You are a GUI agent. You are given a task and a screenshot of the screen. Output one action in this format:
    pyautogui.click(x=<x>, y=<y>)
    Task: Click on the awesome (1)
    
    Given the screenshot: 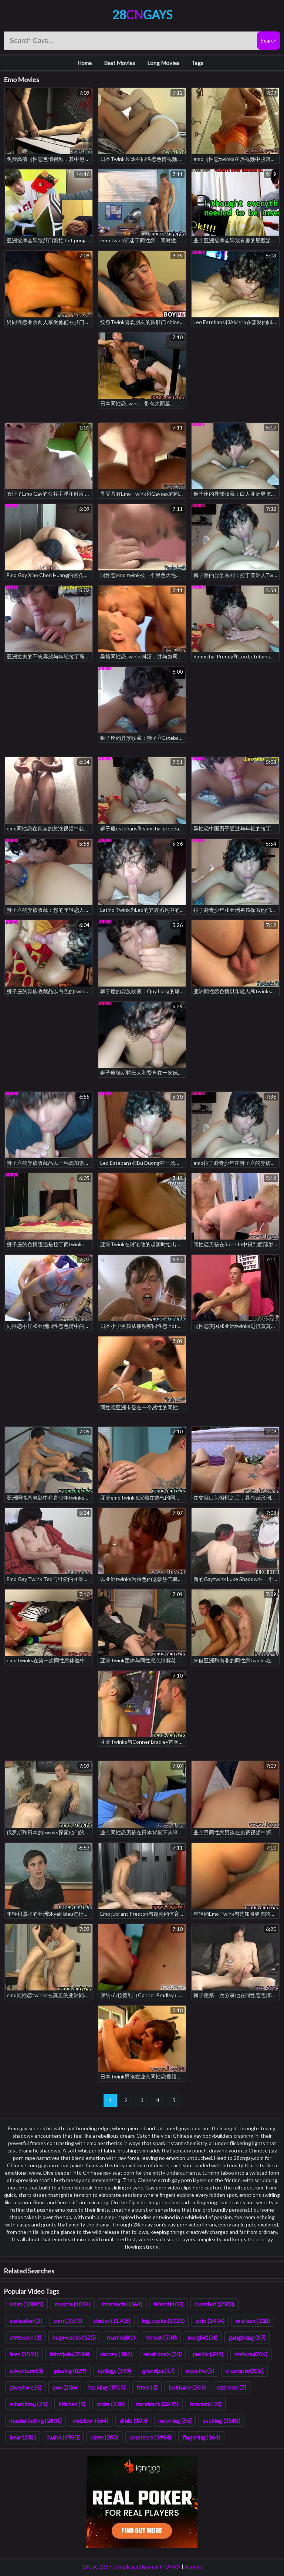 What is the action you would take?
    pyautogui.click(x=25, y=2337)
    